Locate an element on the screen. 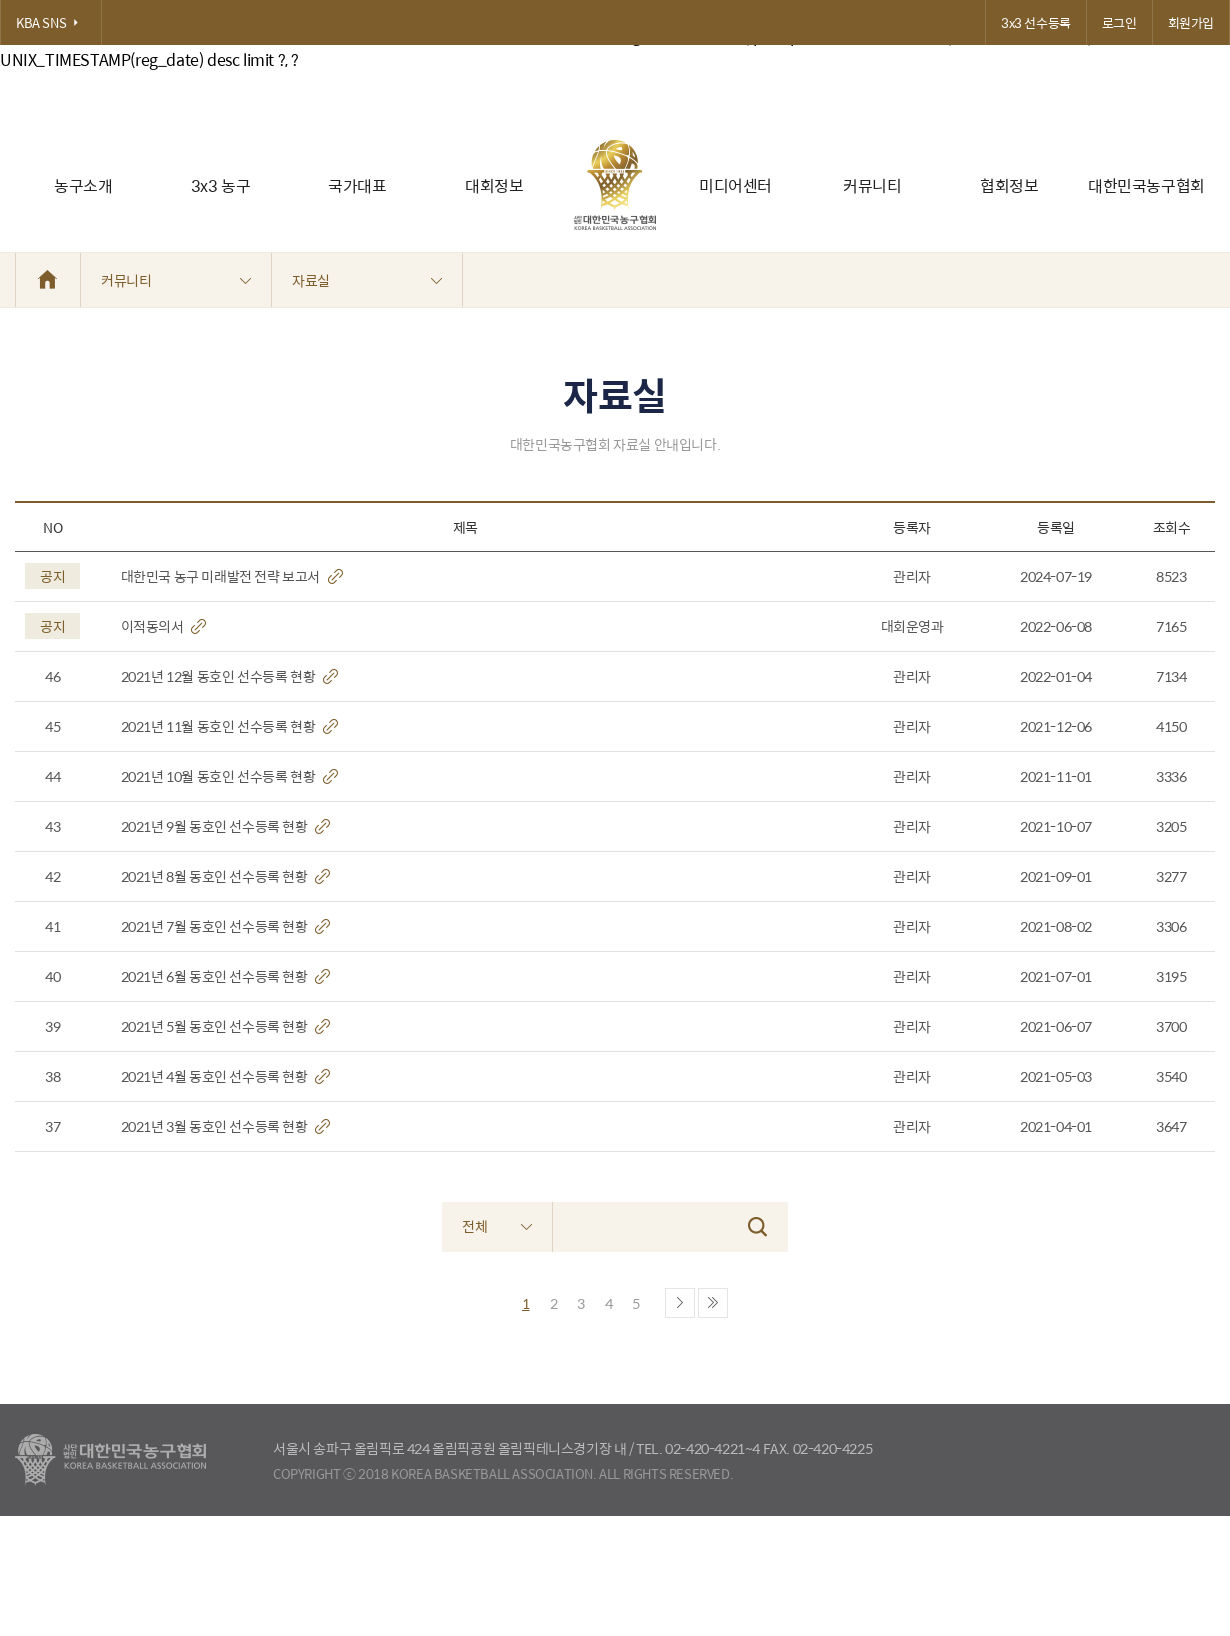 The image size is (1230, 1636). 2021년 4월 동호인 선수등록 현황 is located at coordinates (226, 1076).